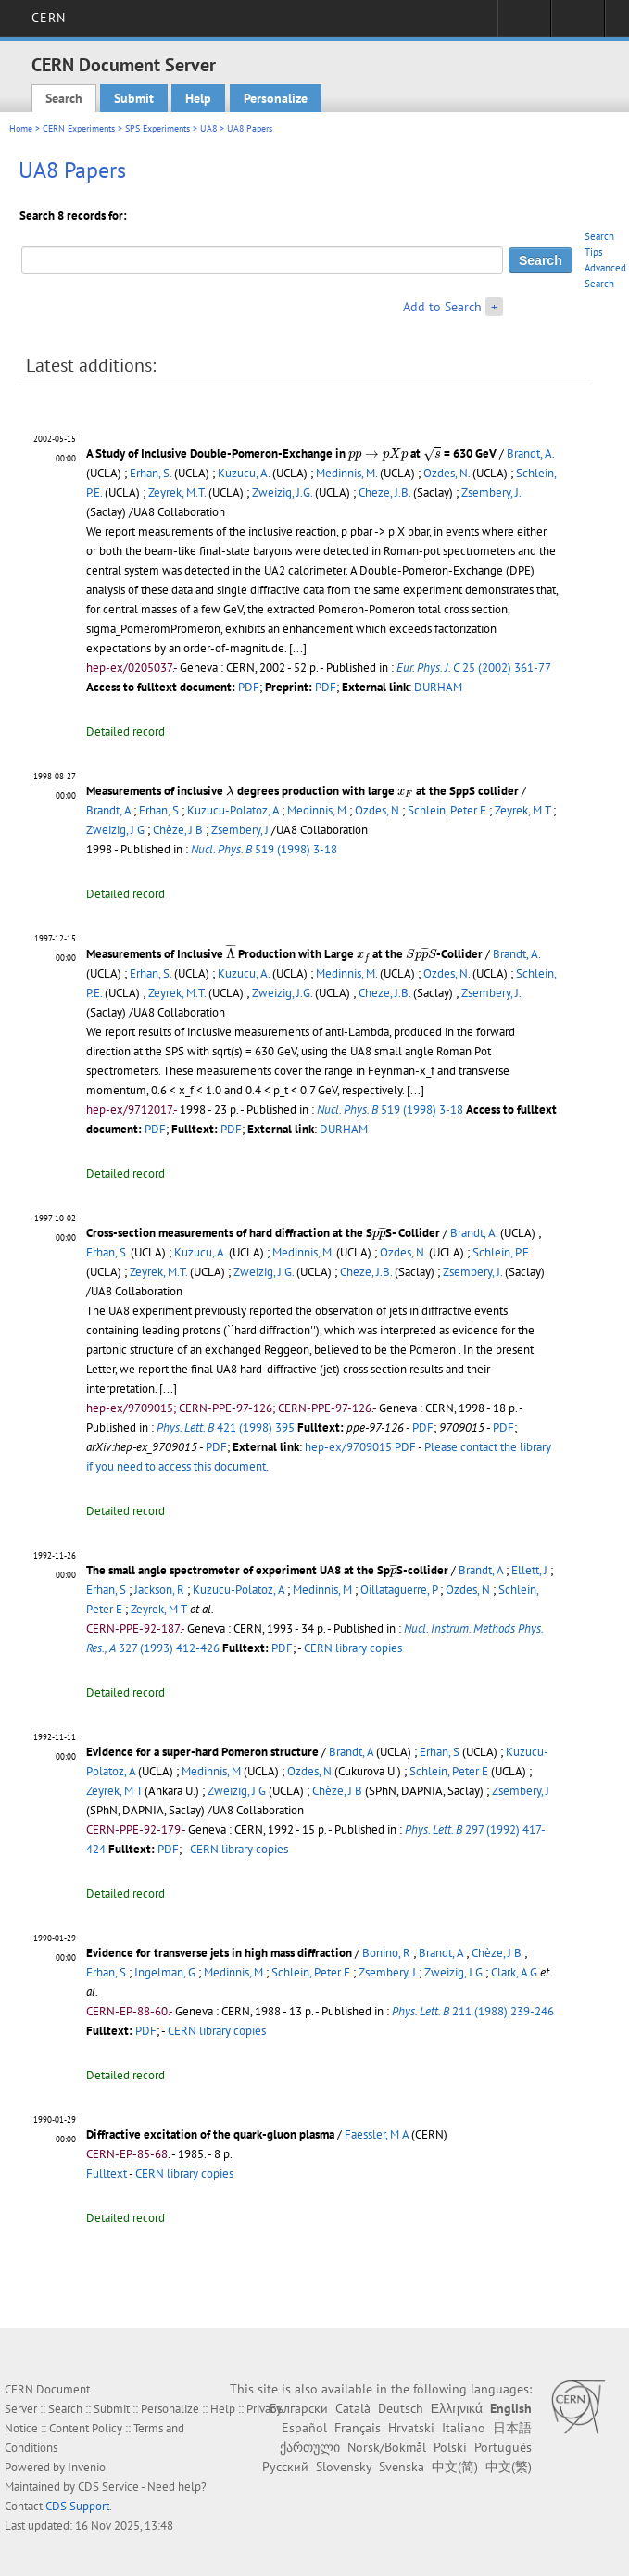 This screenshot has height=2576, width=629. What do you see at coordinates (198, 98) in the screenshot?
I see `Help` at bounding box center [198, 98].